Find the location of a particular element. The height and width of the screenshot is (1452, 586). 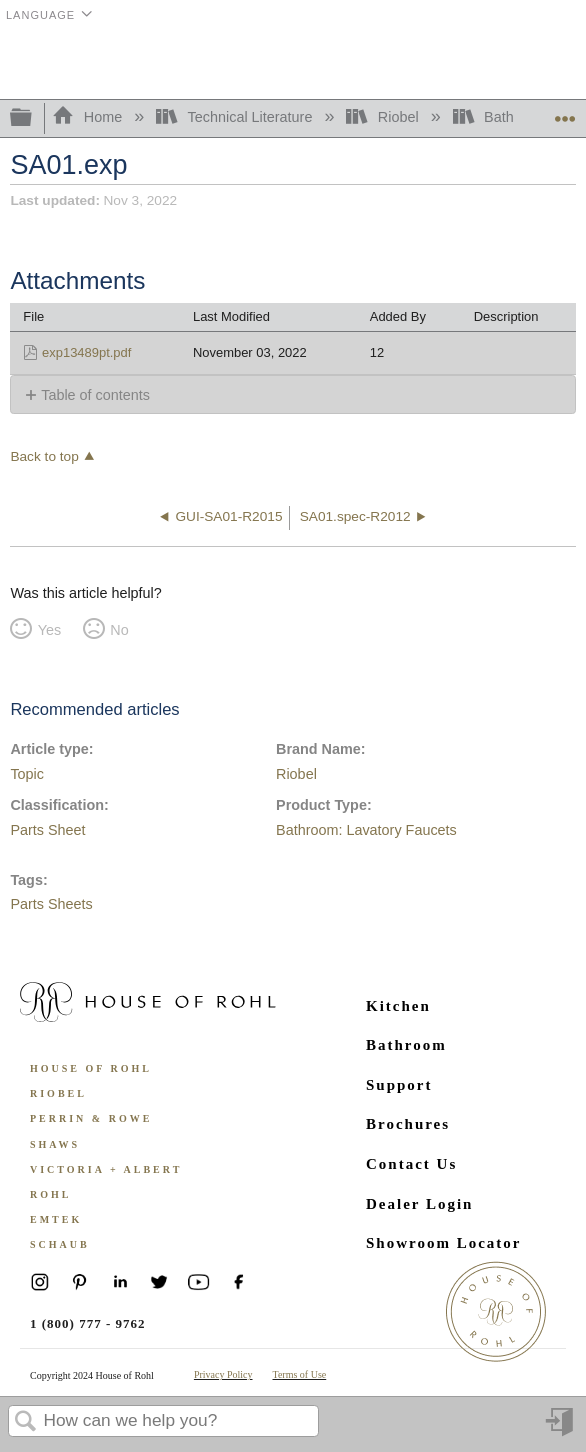

No is located at coordinates (119, 630).